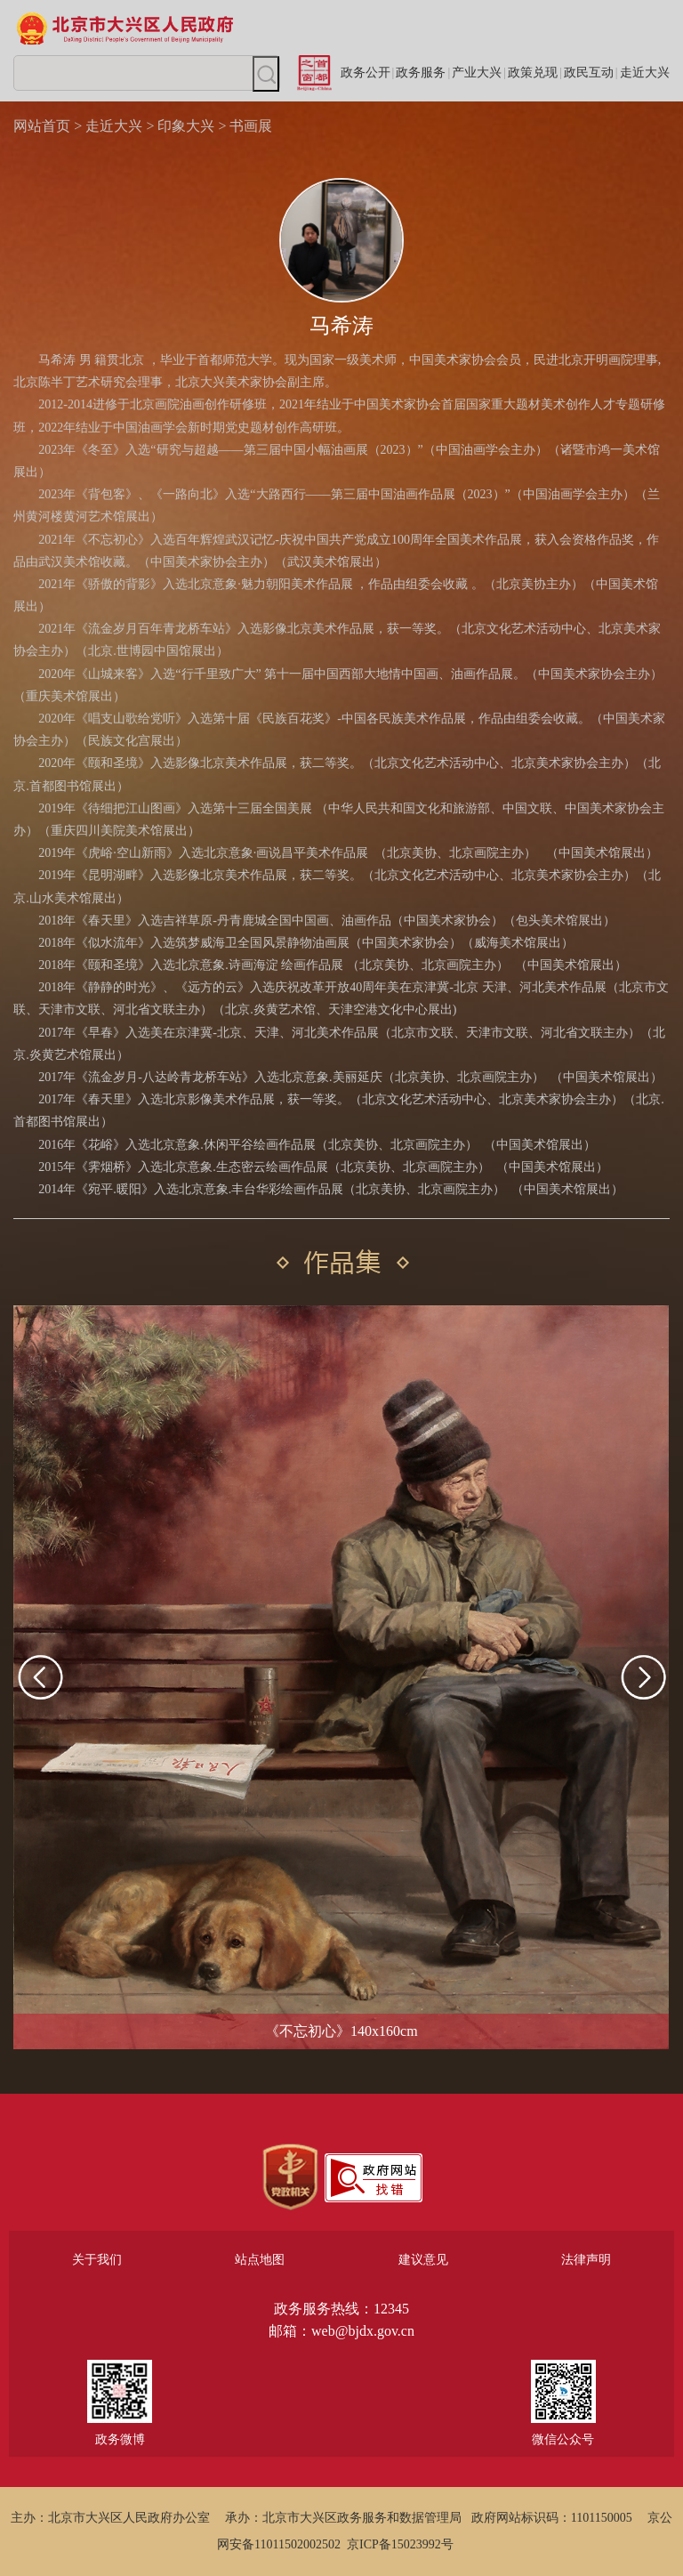  Describe the element at coordinates (477, 72) in the screenshot. I see `产业大兴` at that location.